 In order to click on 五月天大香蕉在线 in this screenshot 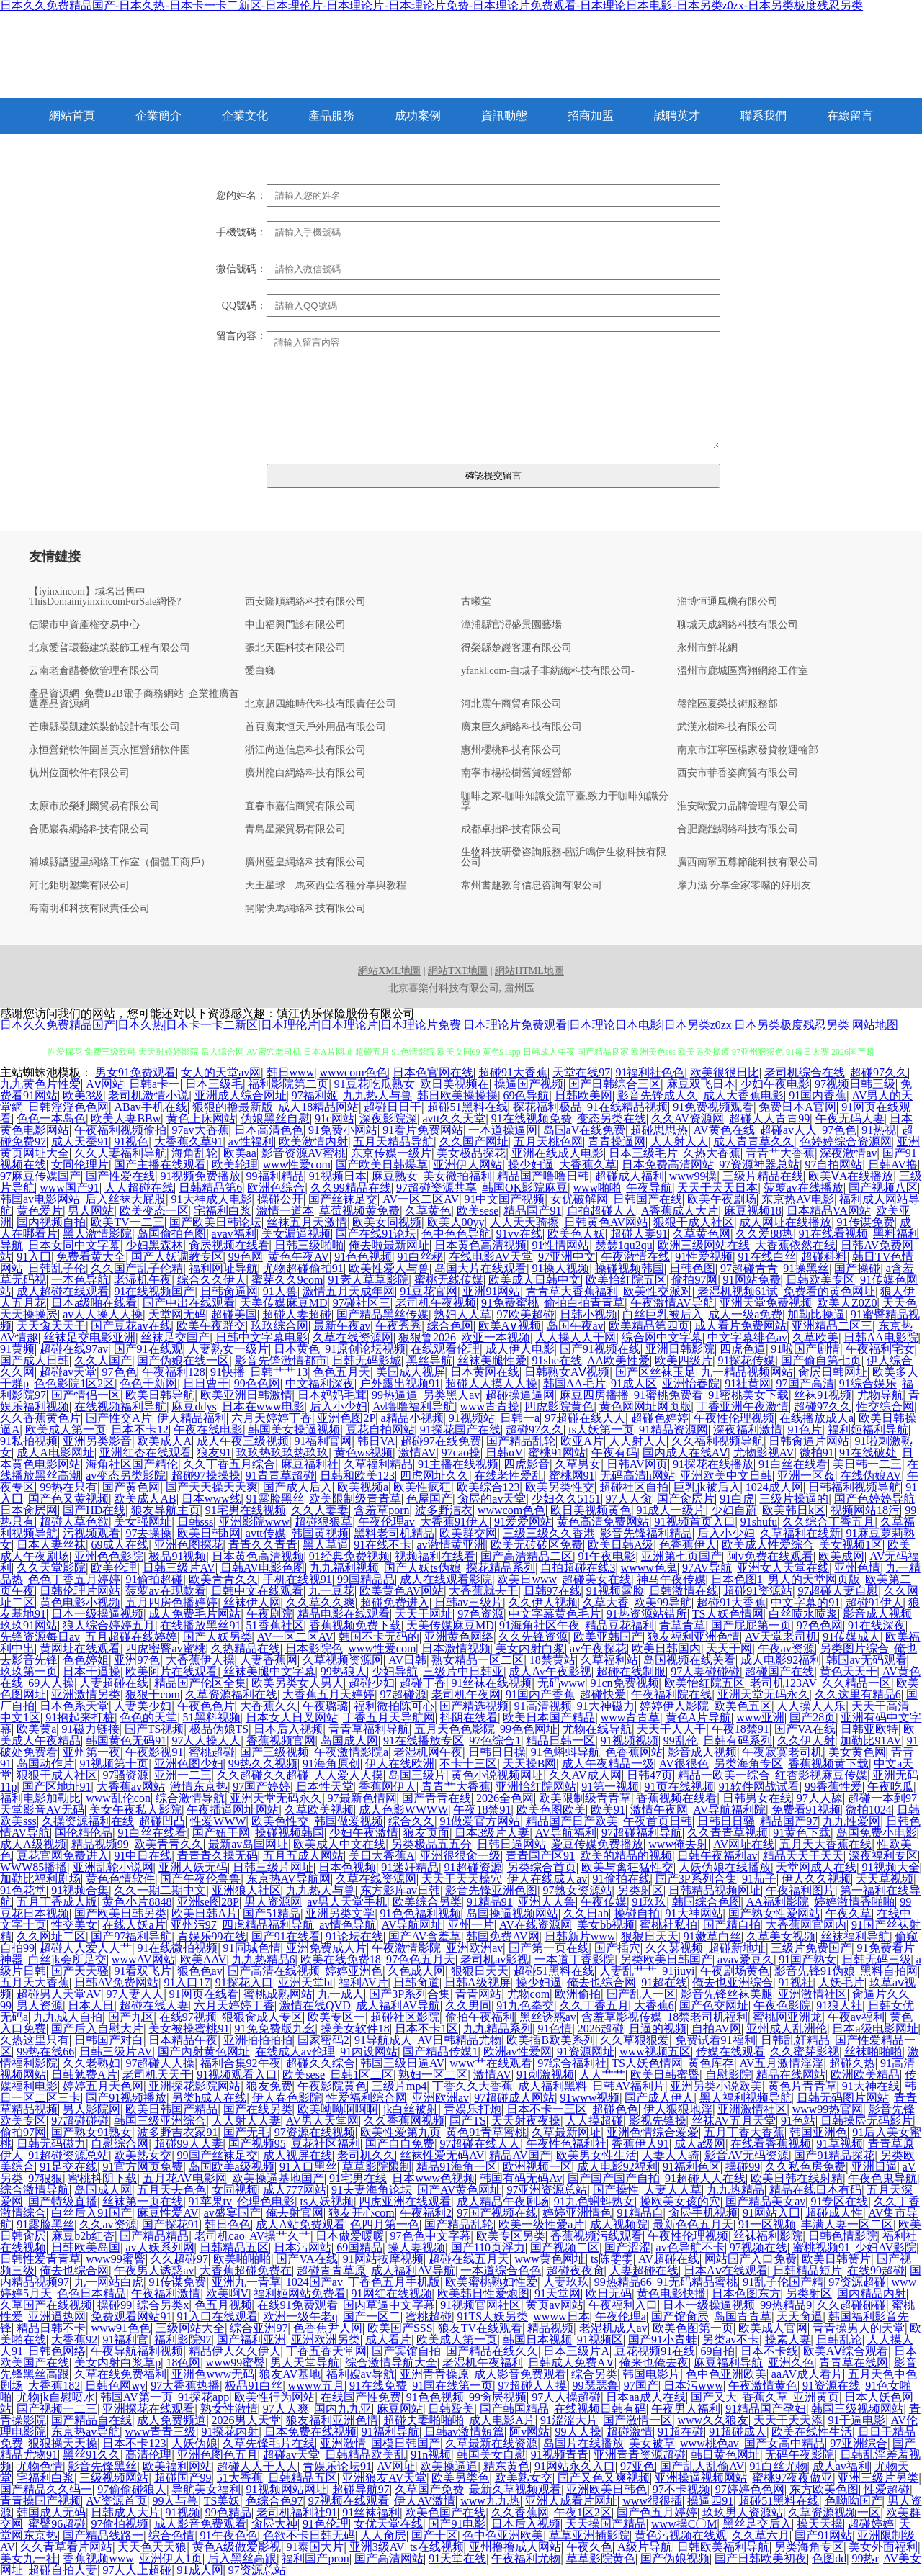, I will do `click(825, 1844)`.